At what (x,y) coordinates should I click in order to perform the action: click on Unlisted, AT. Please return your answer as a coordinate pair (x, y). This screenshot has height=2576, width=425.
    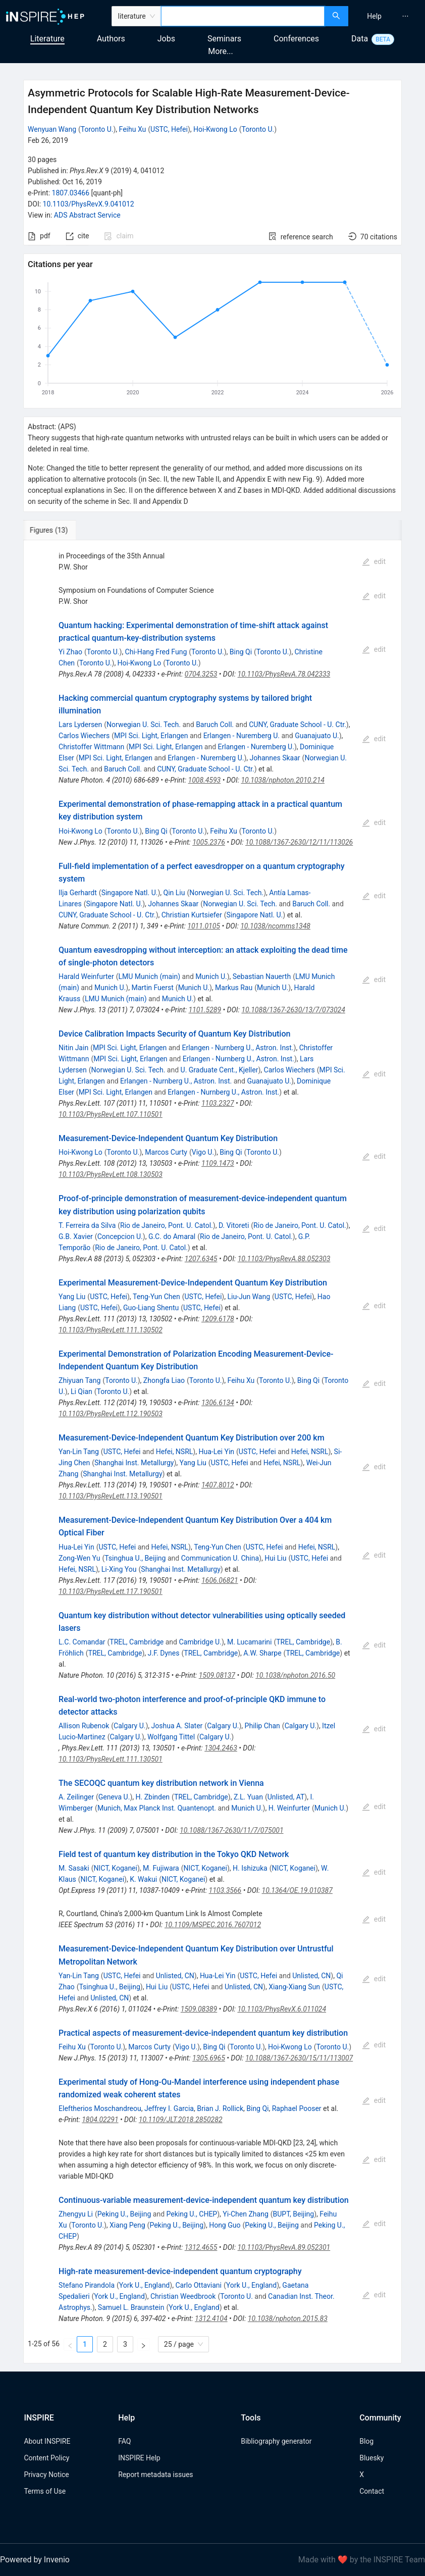
    Looking at the image, I should click on (286, 1797).